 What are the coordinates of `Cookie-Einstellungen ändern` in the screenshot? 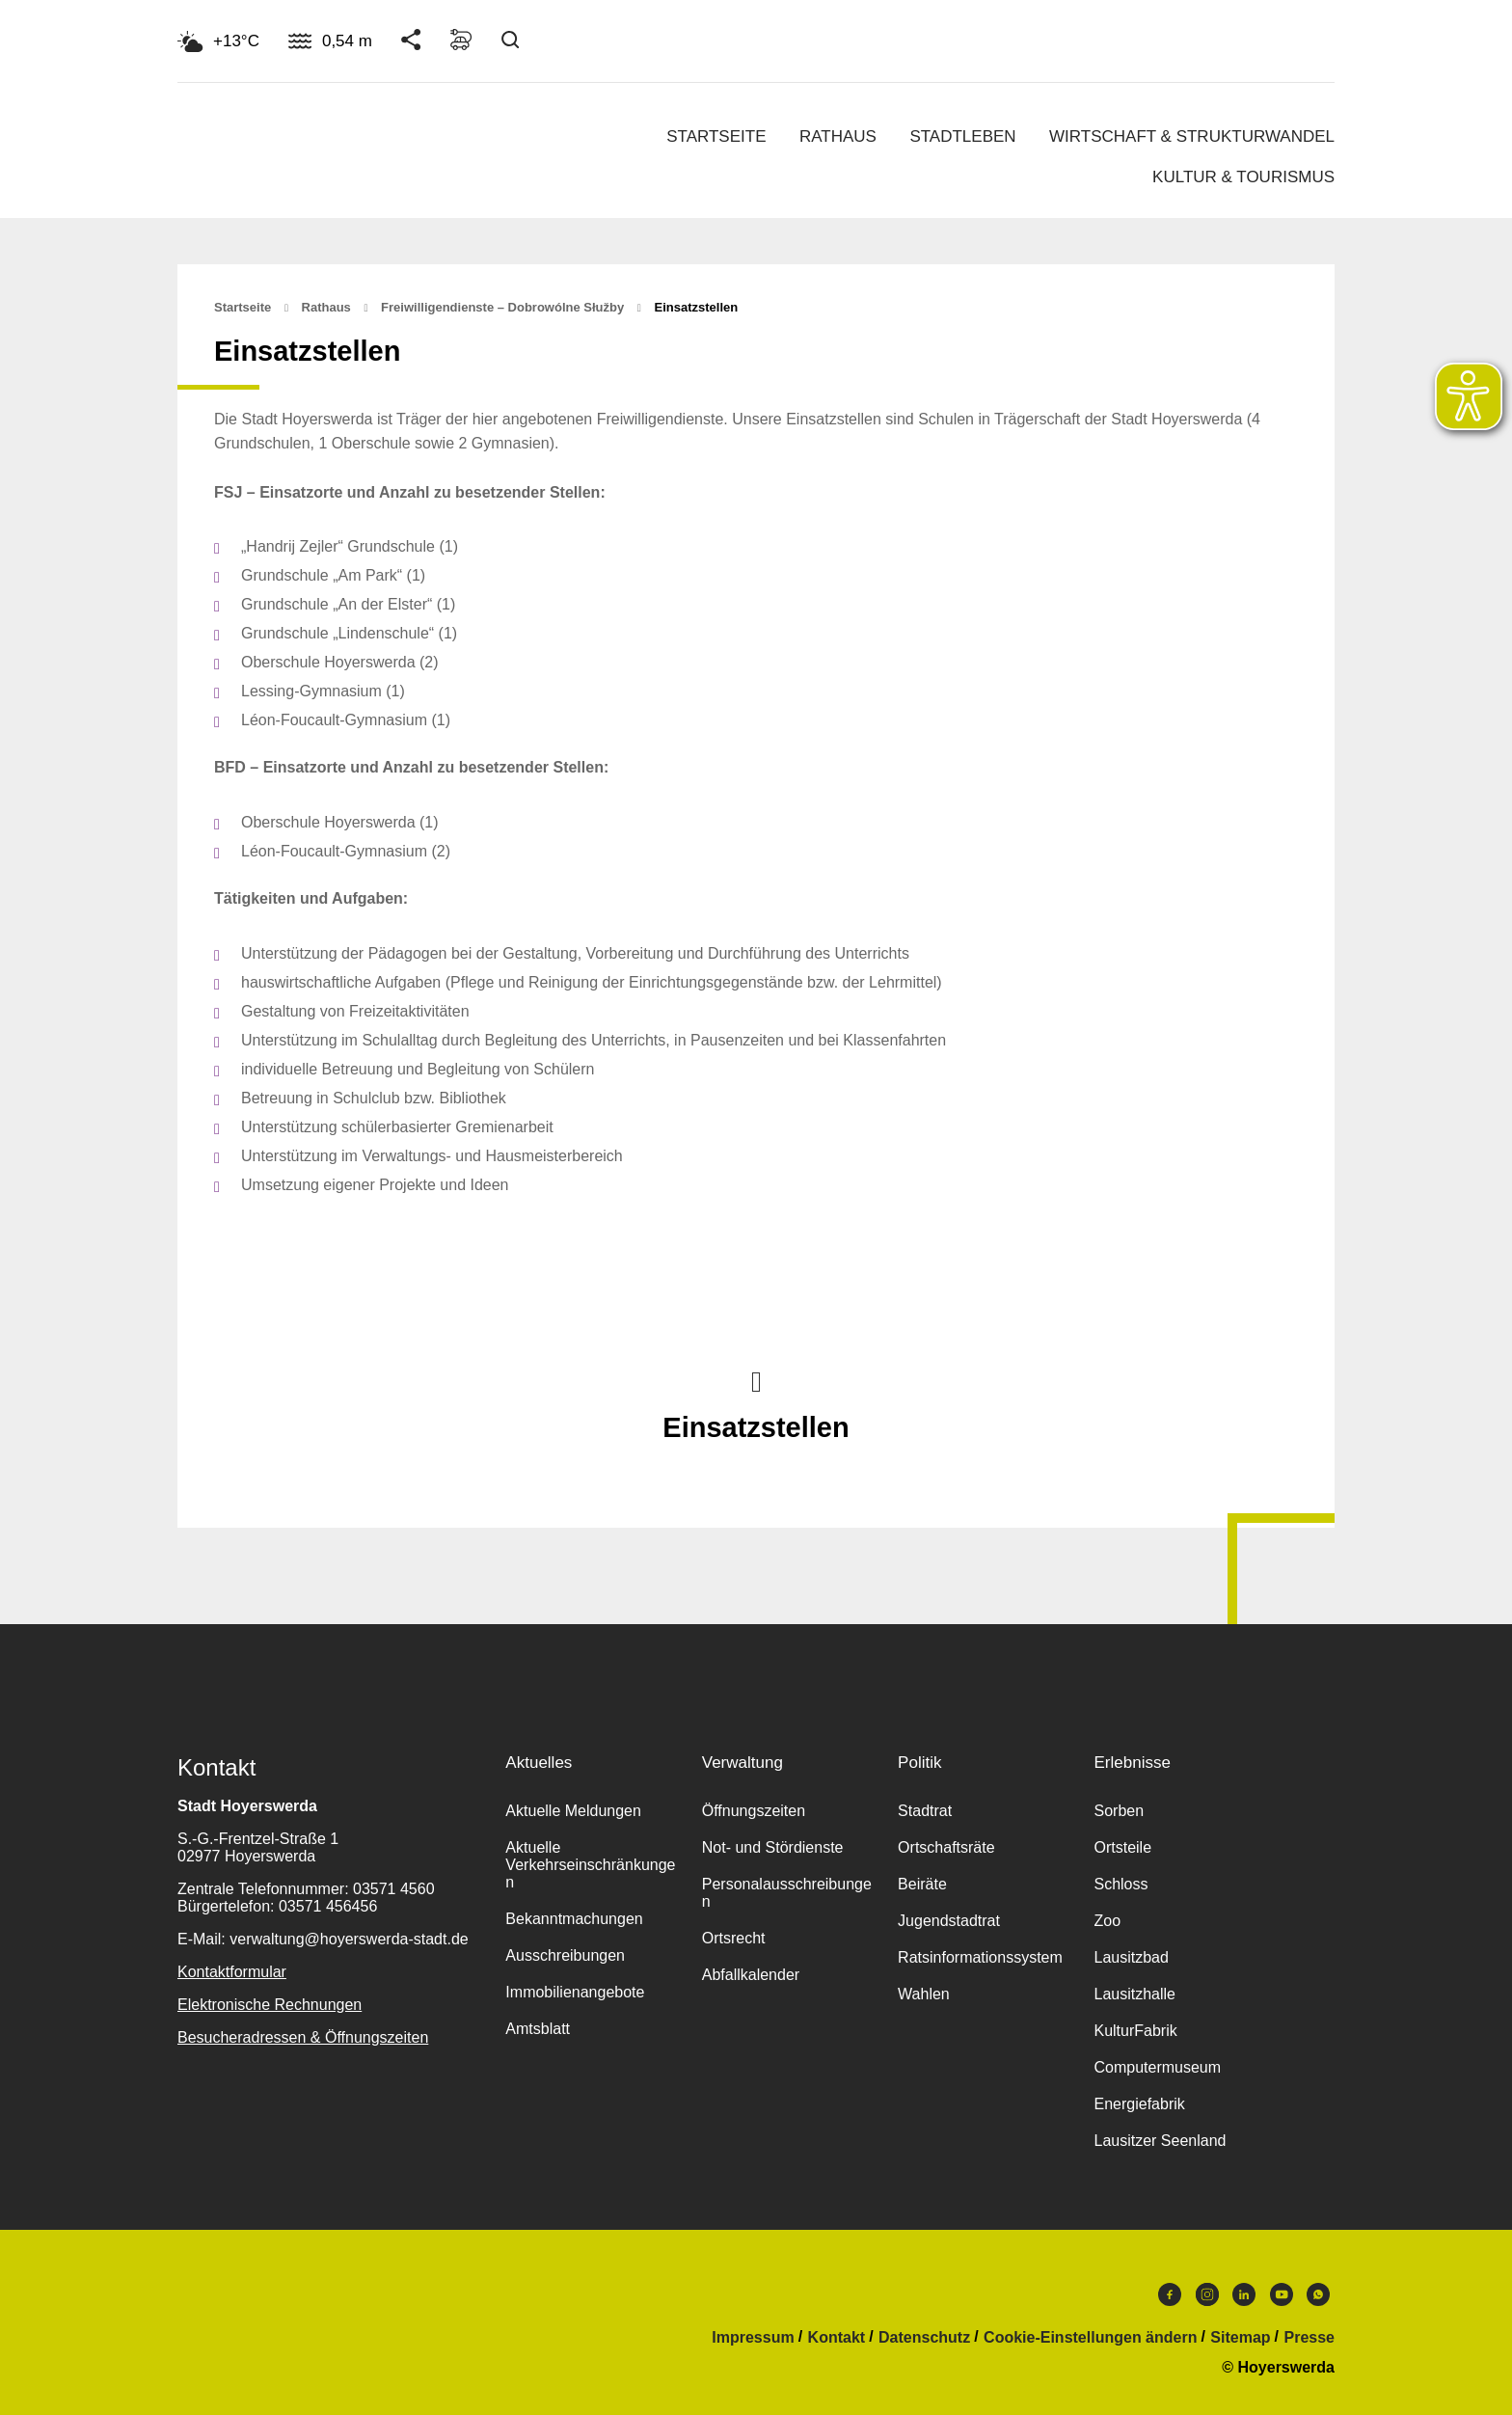 It's located at (1090, 2338).